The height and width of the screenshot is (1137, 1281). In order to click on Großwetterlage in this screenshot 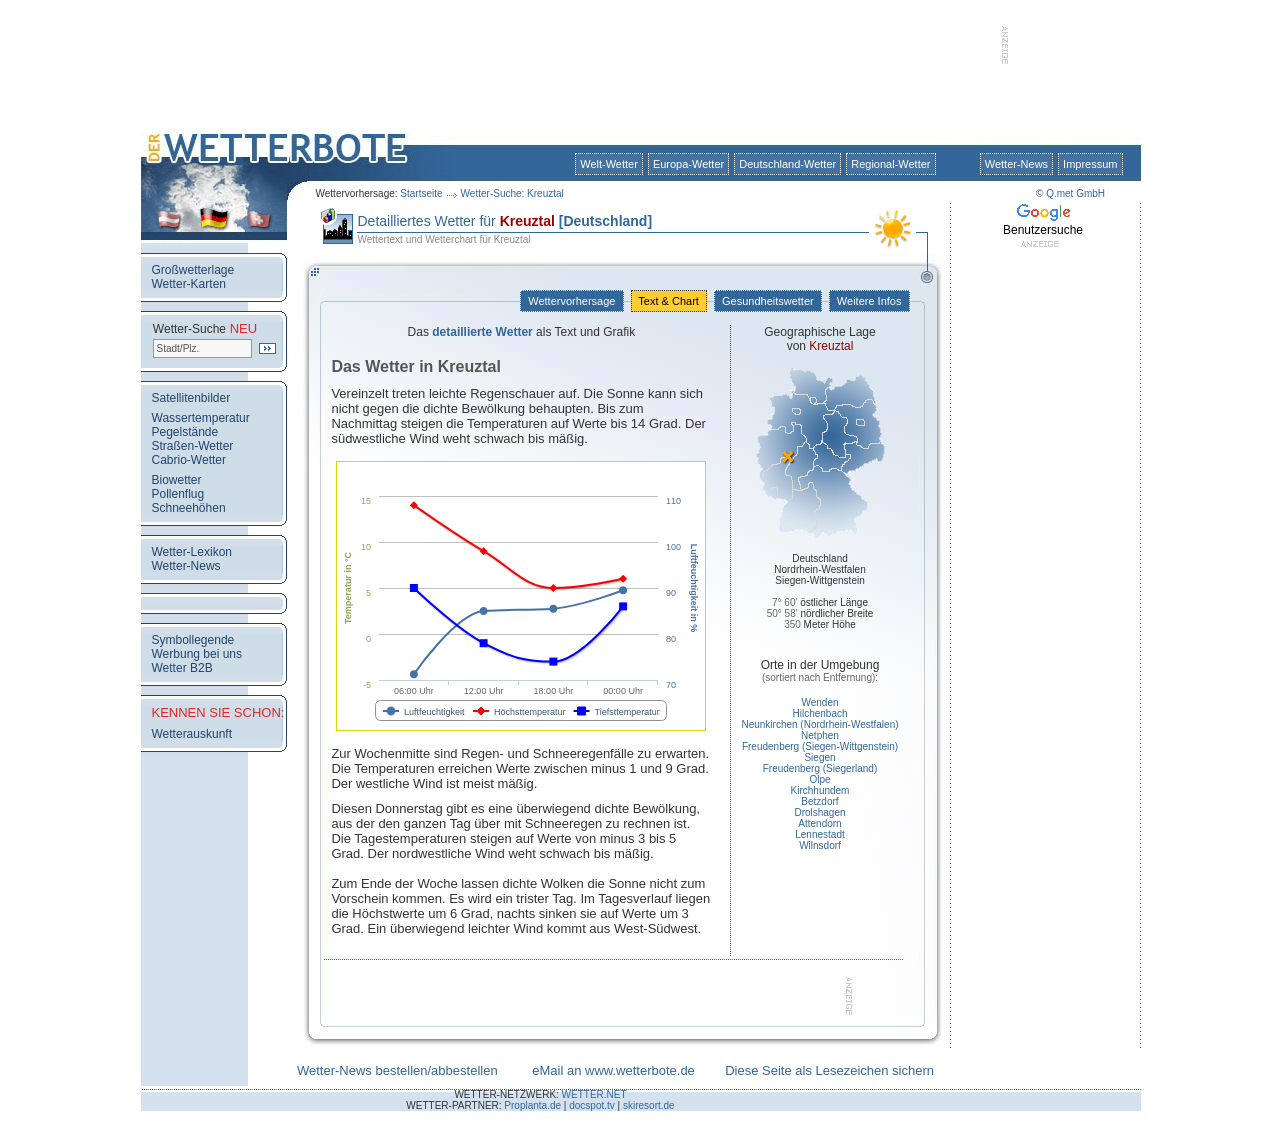, I will do `click(193, 270)`.